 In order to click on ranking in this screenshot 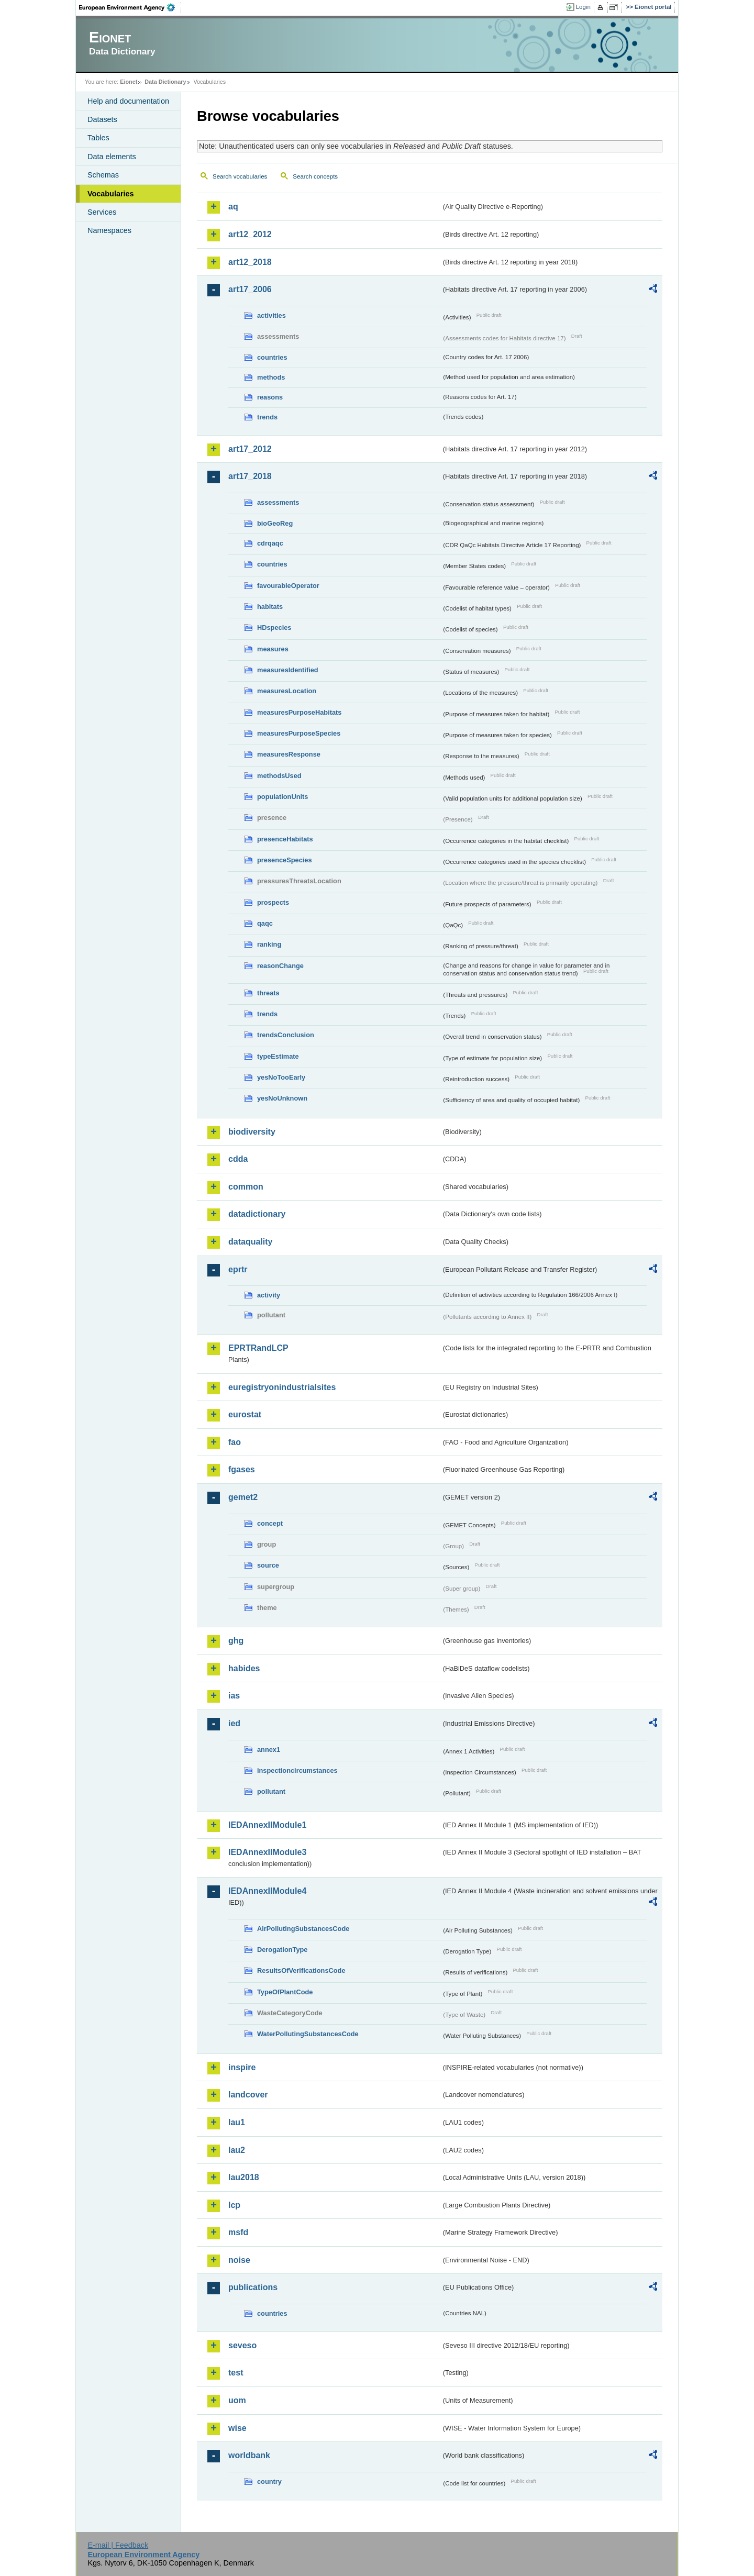, I will do `click(269, 944)`.